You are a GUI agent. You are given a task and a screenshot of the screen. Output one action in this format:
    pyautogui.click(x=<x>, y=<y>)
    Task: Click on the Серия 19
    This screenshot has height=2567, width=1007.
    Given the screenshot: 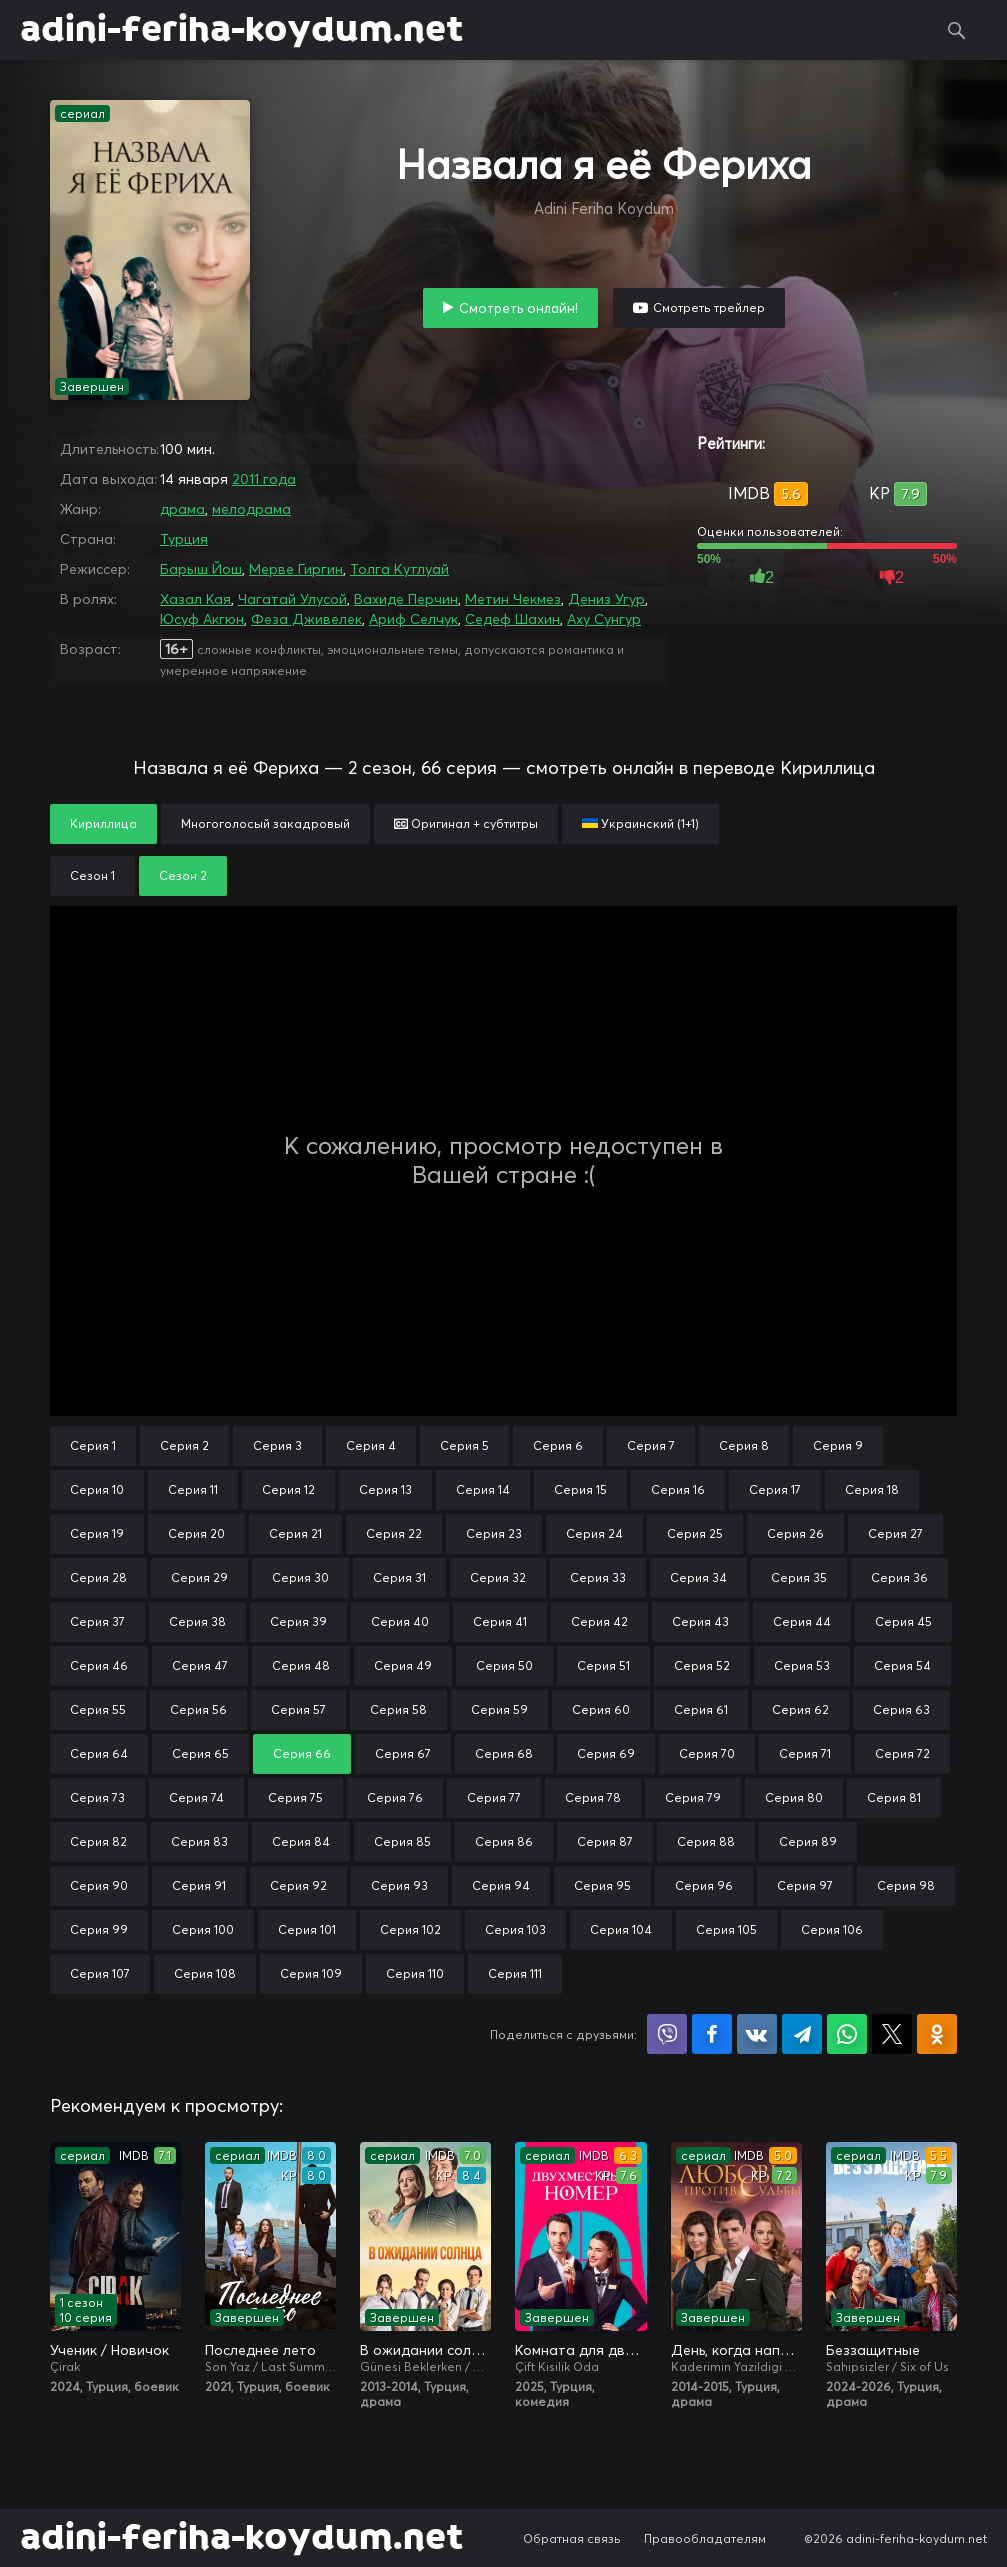 What is the action you would take?
    pyautogui.click(x=97, y=1533)
    